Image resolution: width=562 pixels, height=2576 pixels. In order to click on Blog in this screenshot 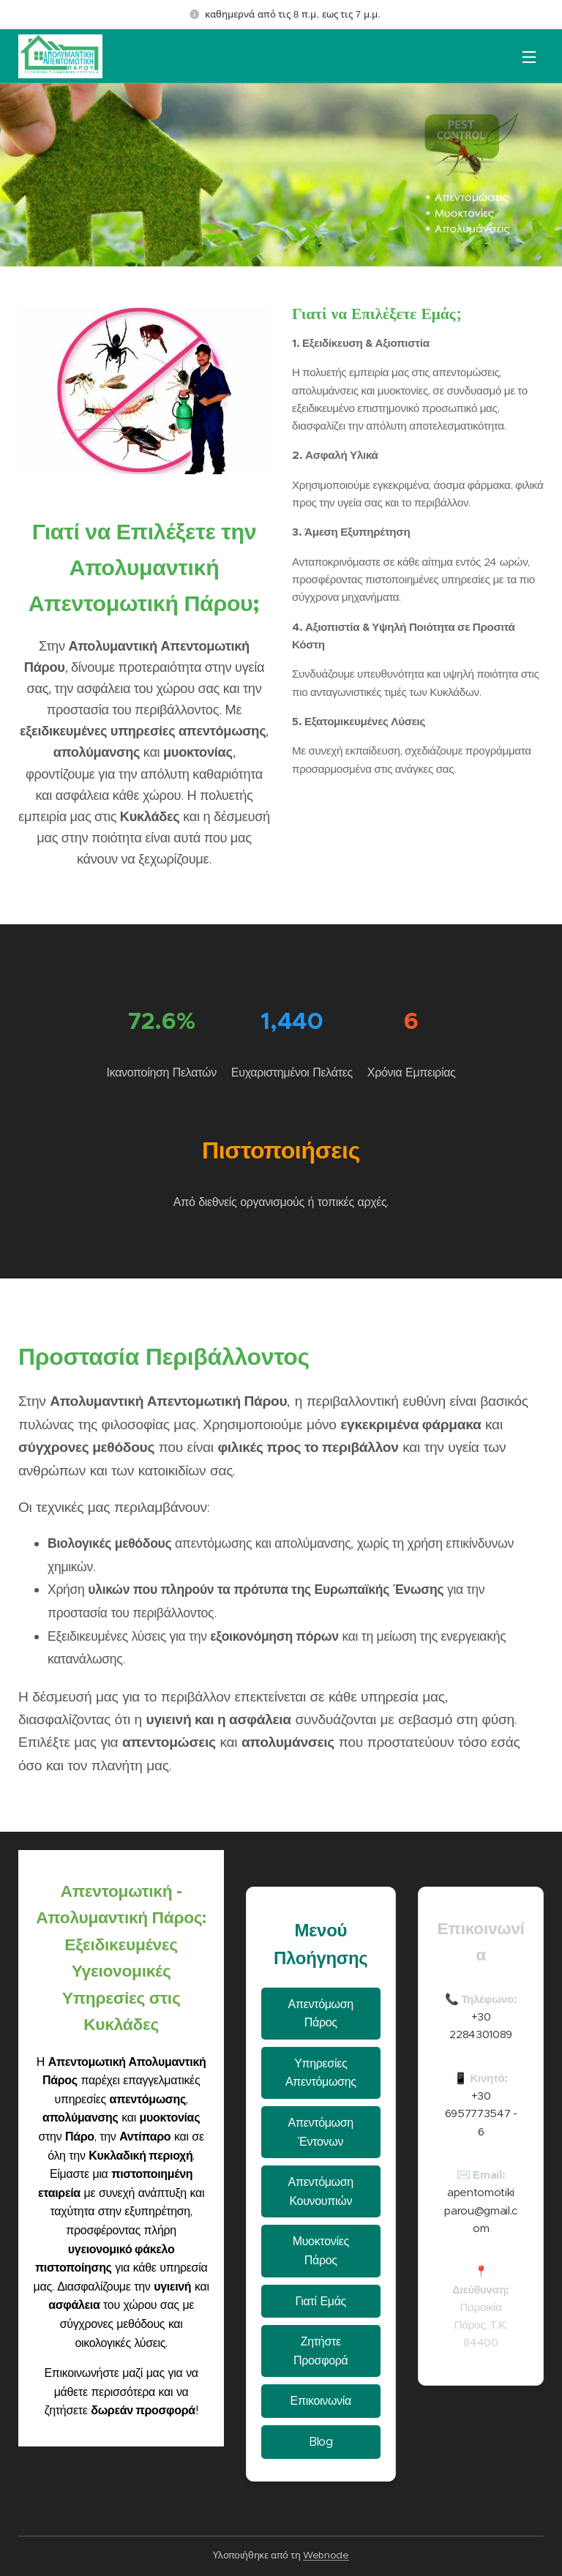, I will do `click(321, 2442)`.